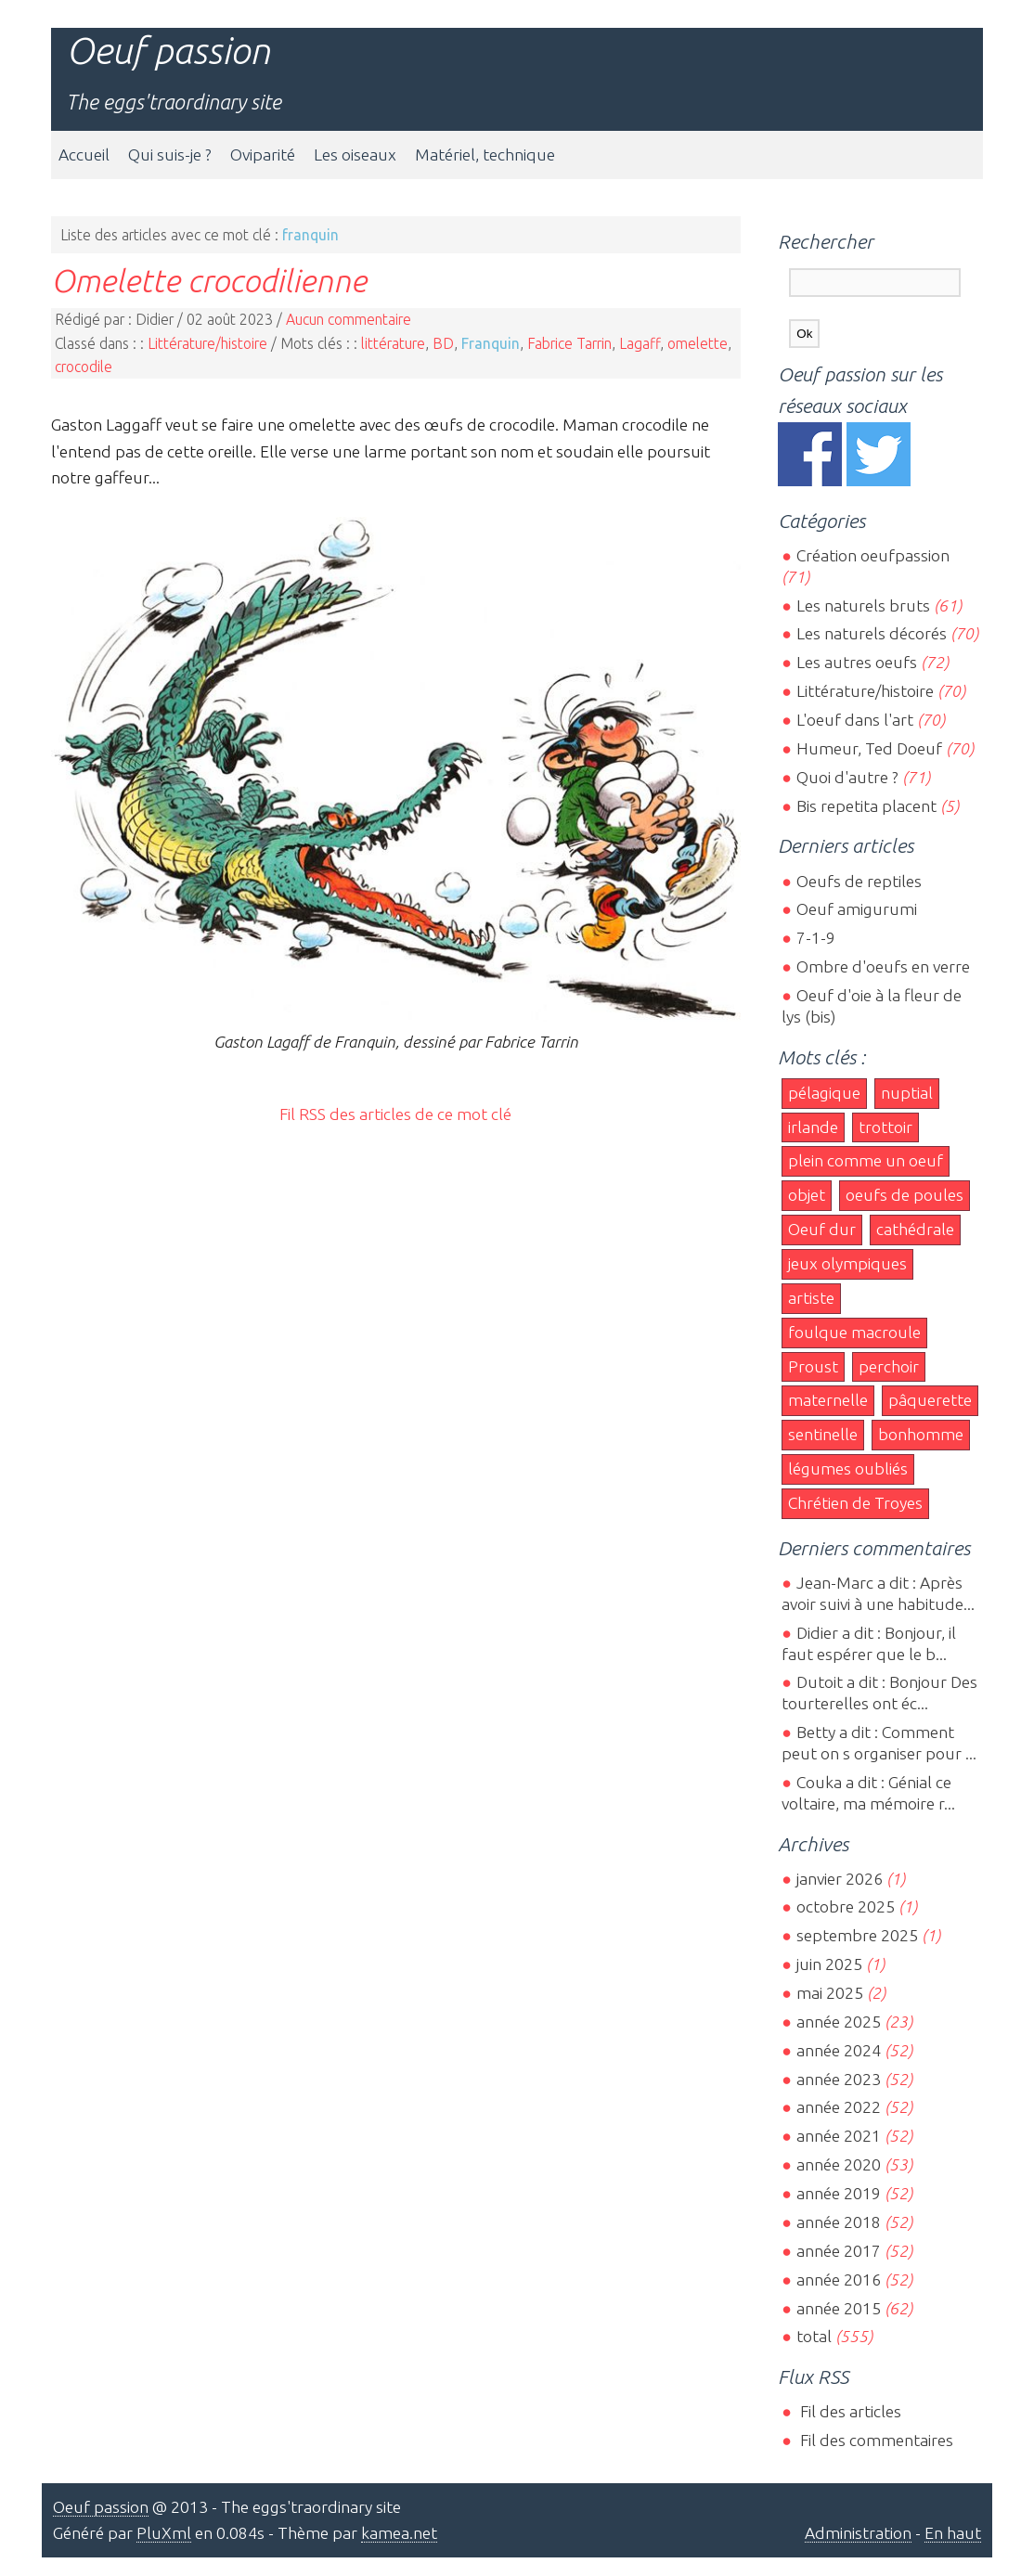 This screenshot has height=2576, width=1034. Describe the element at coordinates (355, 154) in the screenshot. I see `Les oiseaux` at that location.